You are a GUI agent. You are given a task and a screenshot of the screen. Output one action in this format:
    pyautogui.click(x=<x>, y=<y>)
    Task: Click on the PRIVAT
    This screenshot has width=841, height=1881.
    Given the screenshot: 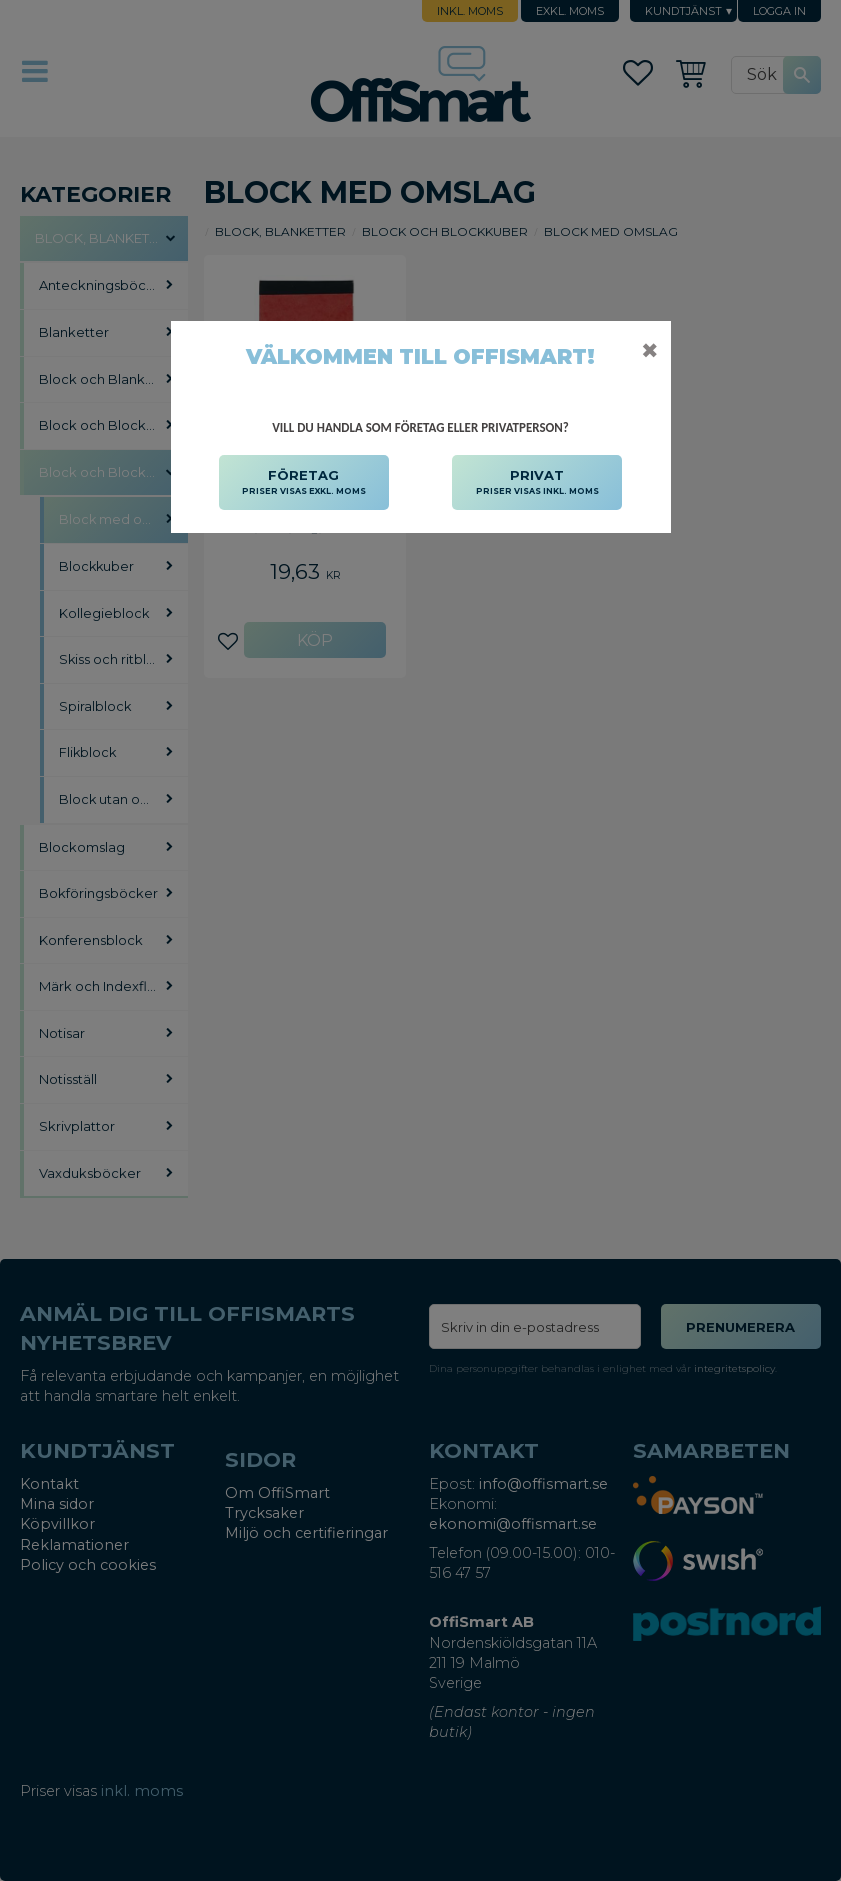 What is the action you would take?
    pyautogui.click(x=537, y=483)
    